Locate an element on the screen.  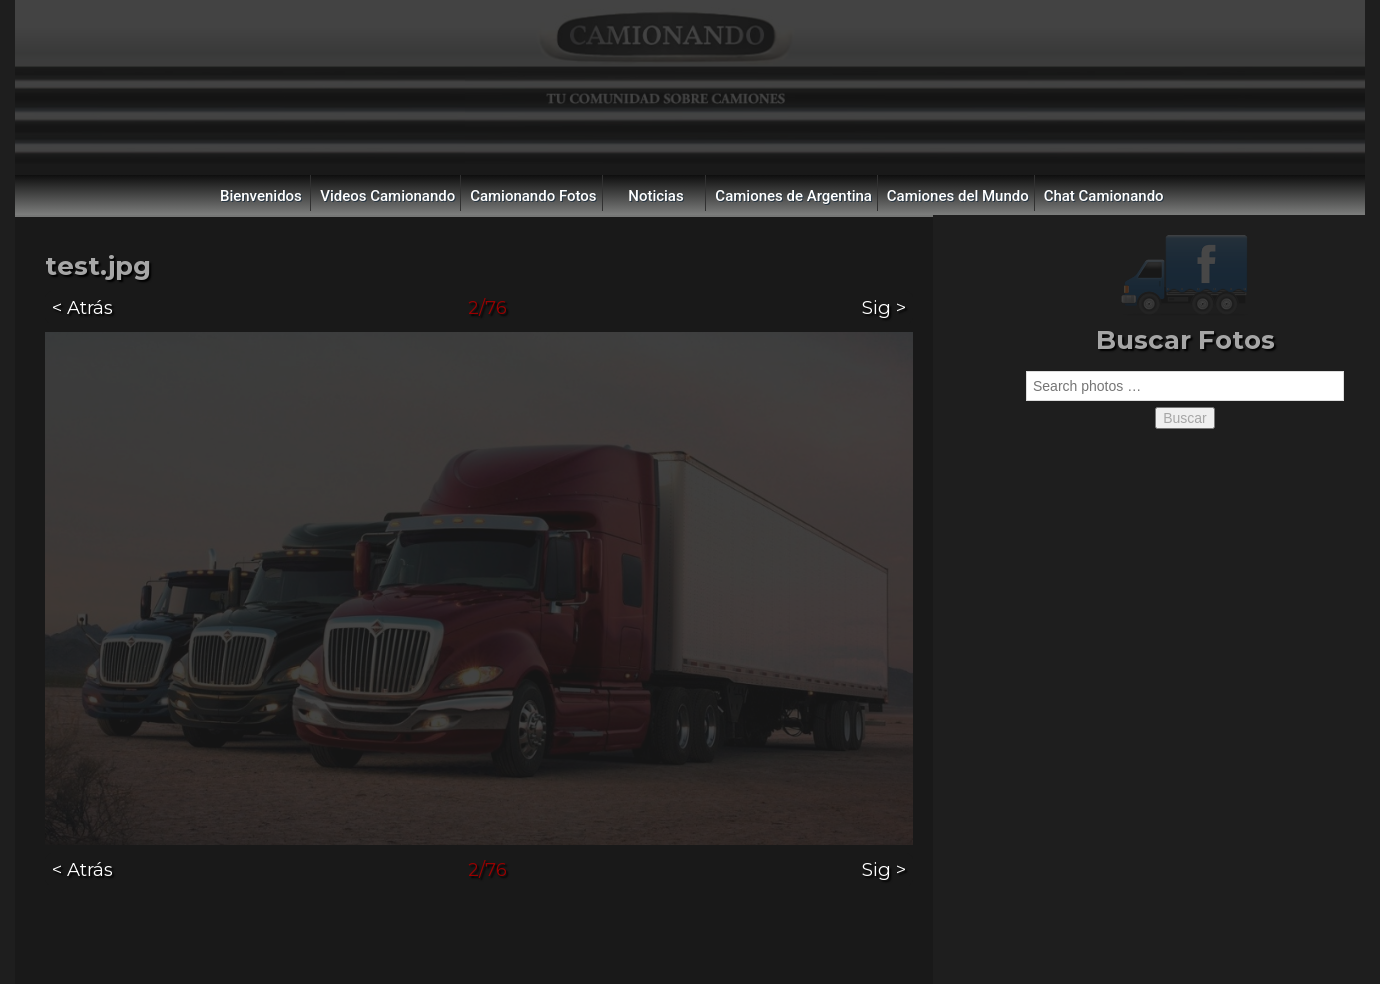
Videos Camionando is located at coordinates (387, 196).